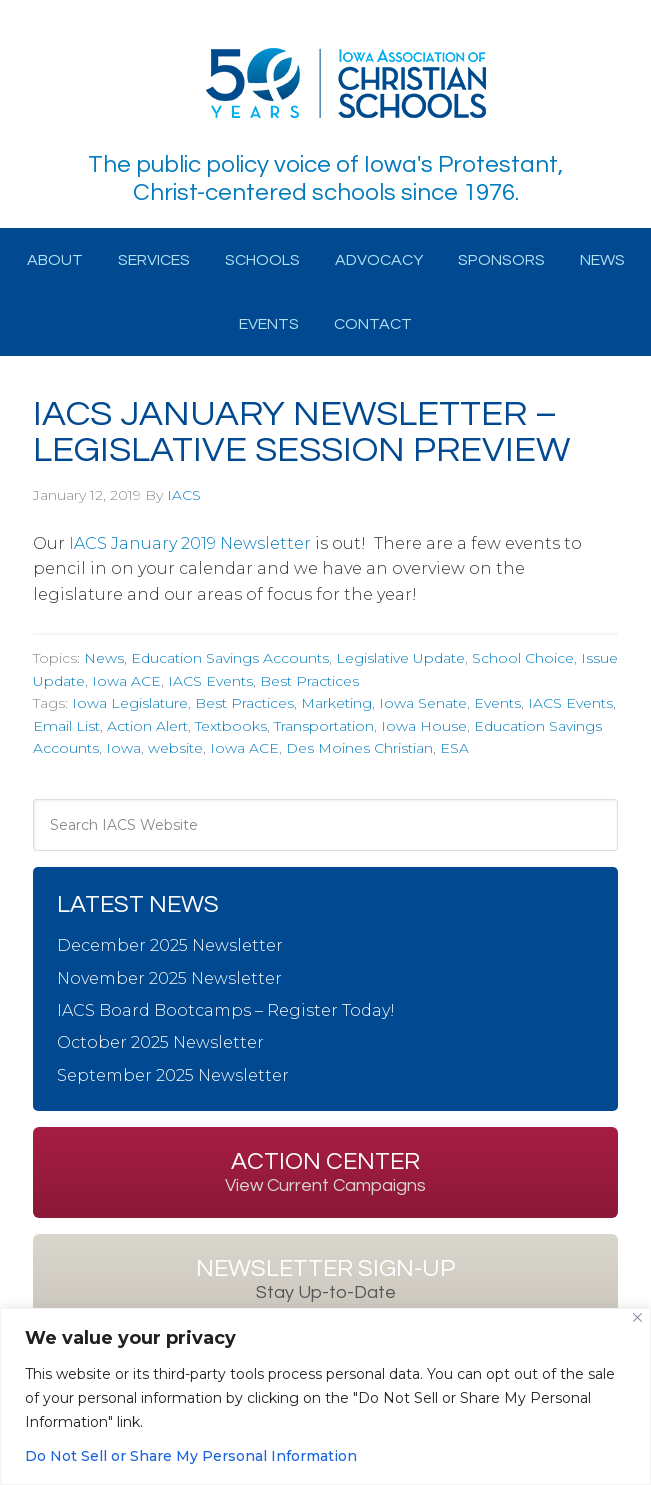 The height and width of the screenshot is (1485, 651). What do you see at coordinates (423, 703) in the screenshot?
I see `Iowa Senate` at bounding box center [423, 703].